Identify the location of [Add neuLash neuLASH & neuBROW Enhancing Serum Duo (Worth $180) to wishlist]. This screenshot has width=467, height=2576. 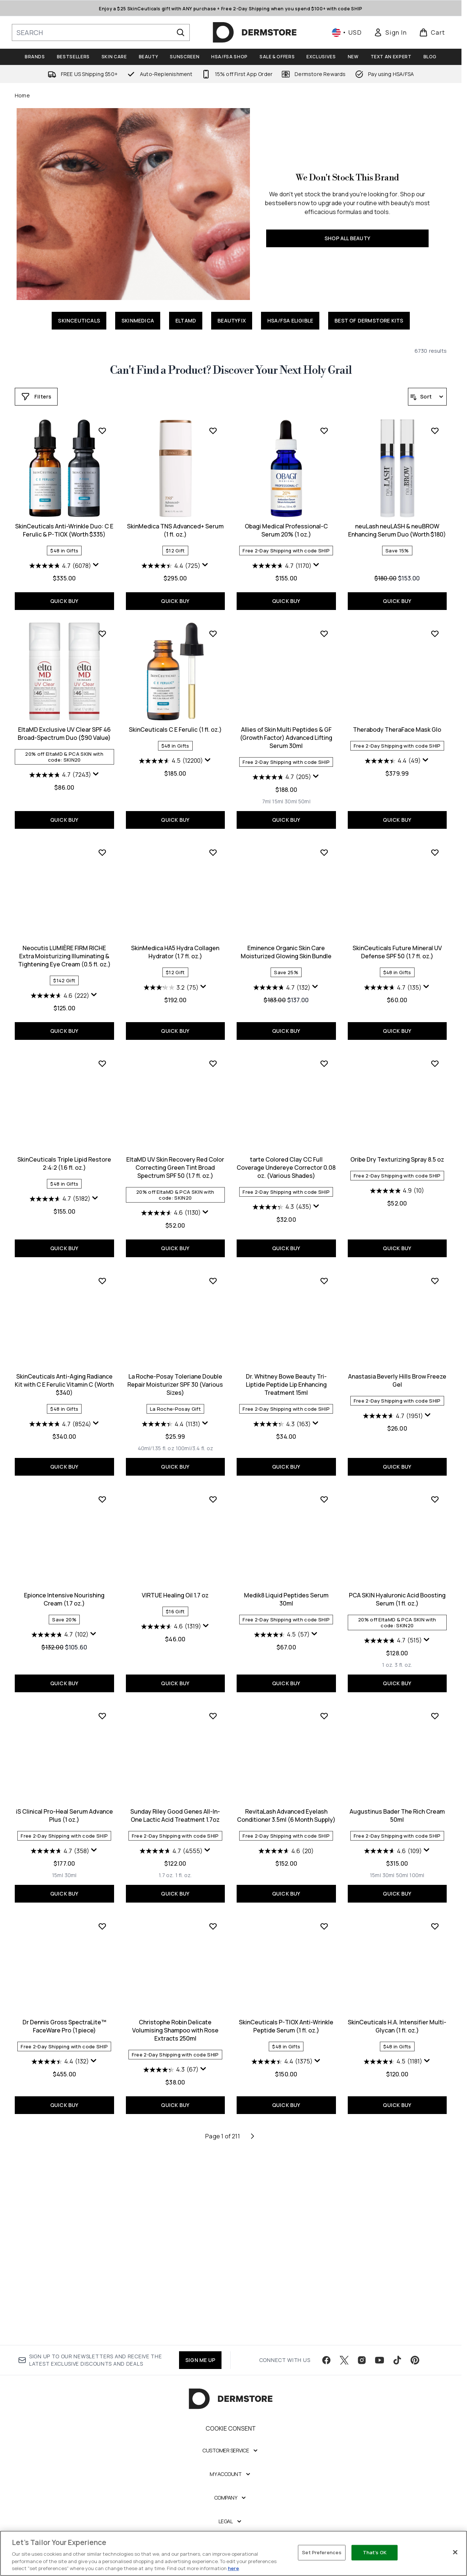
(324, 633).